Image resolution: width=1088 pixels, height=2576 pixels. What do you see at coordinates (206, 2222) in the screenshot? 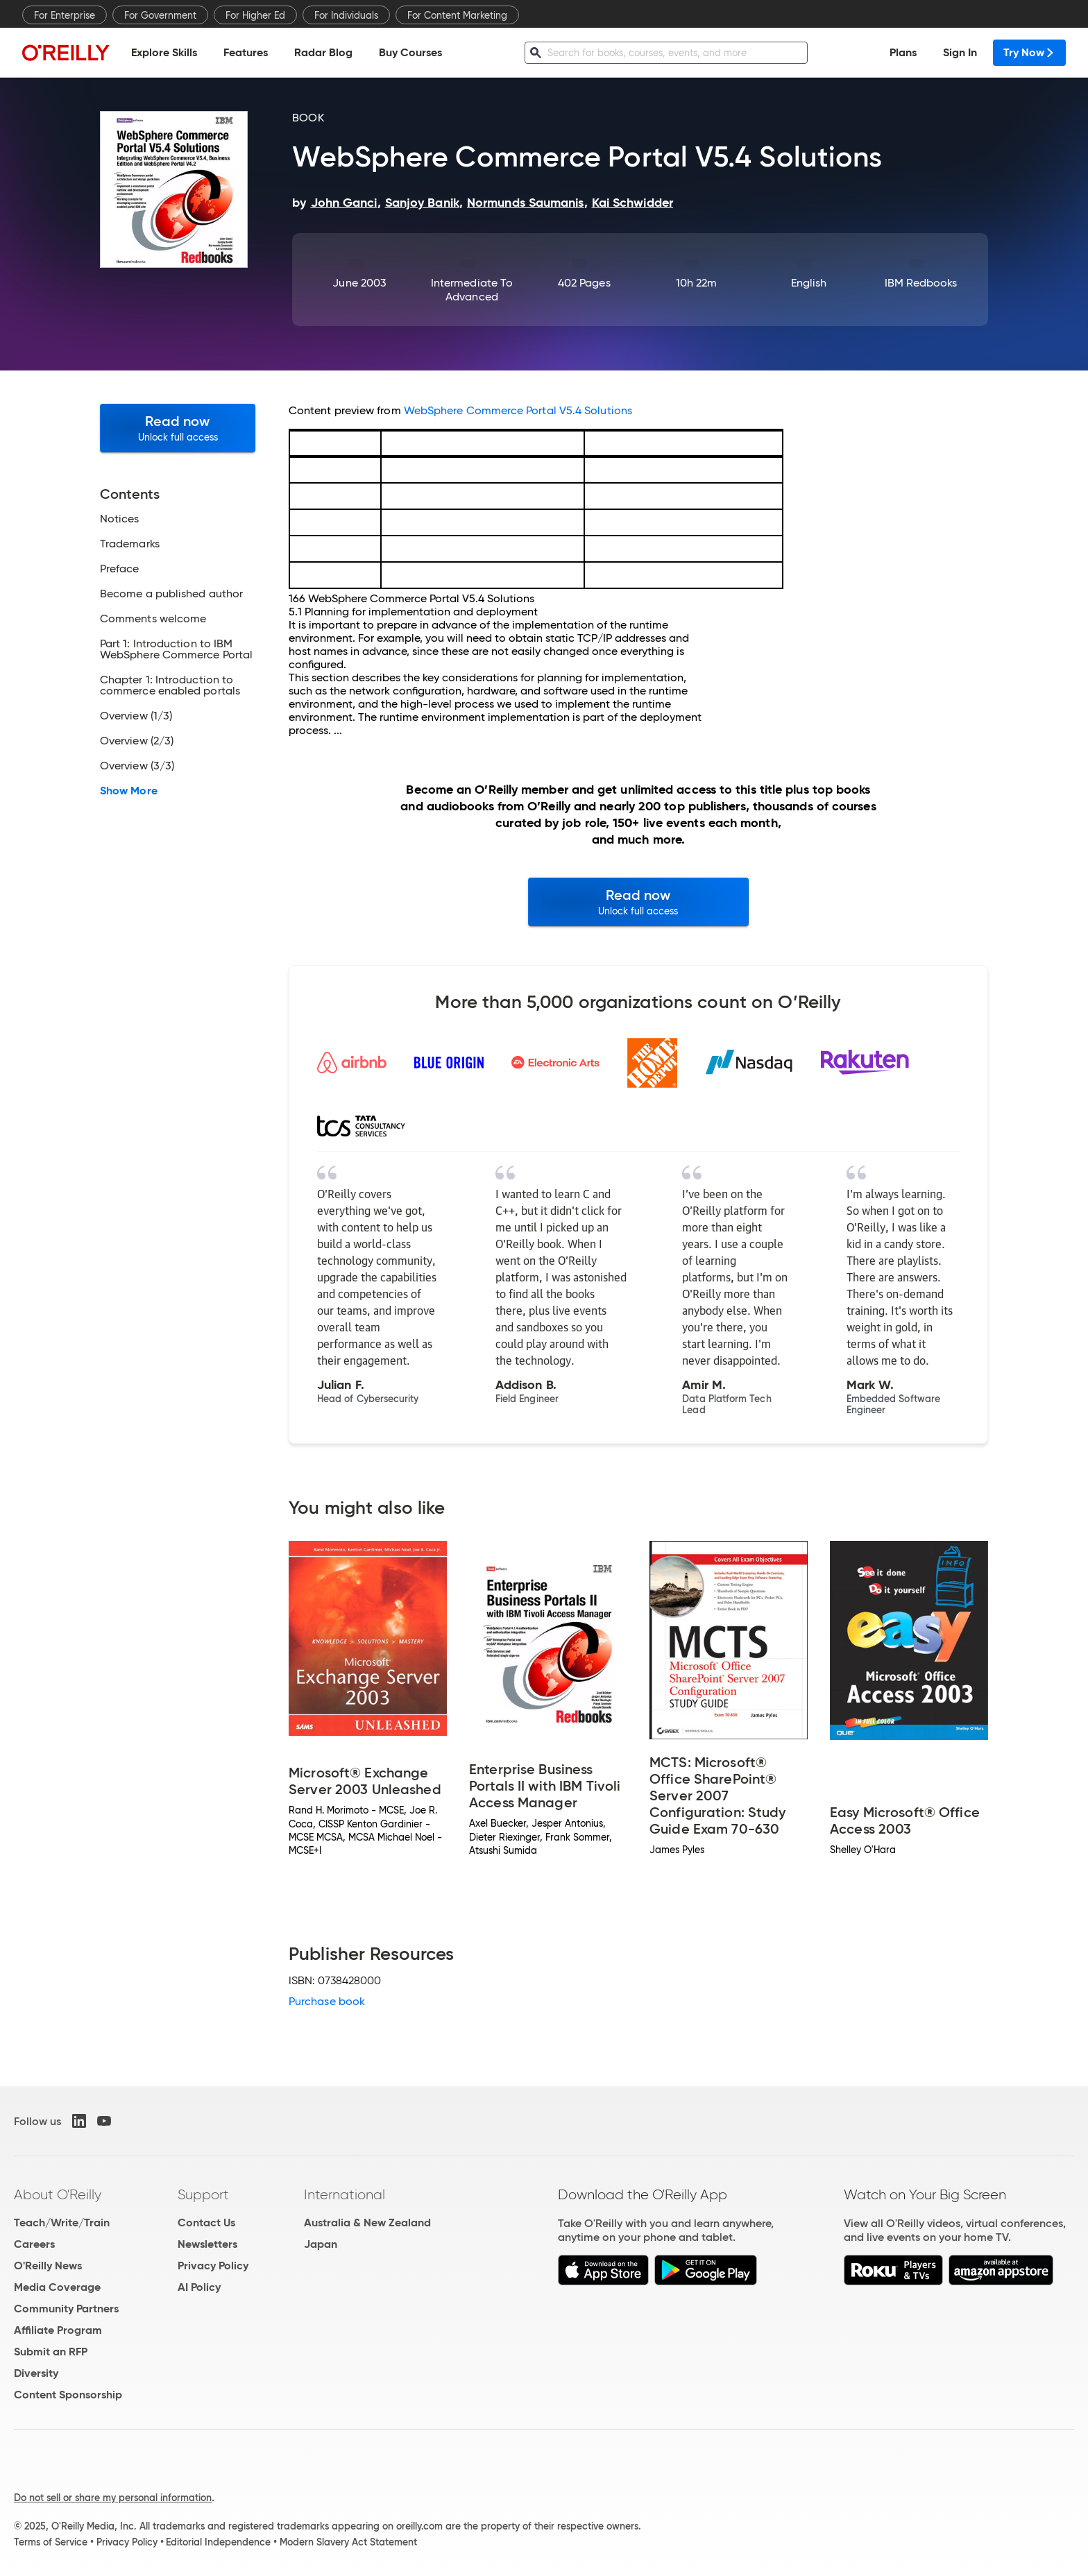
I see `Contact Us` at bounding box center [206, 2222].